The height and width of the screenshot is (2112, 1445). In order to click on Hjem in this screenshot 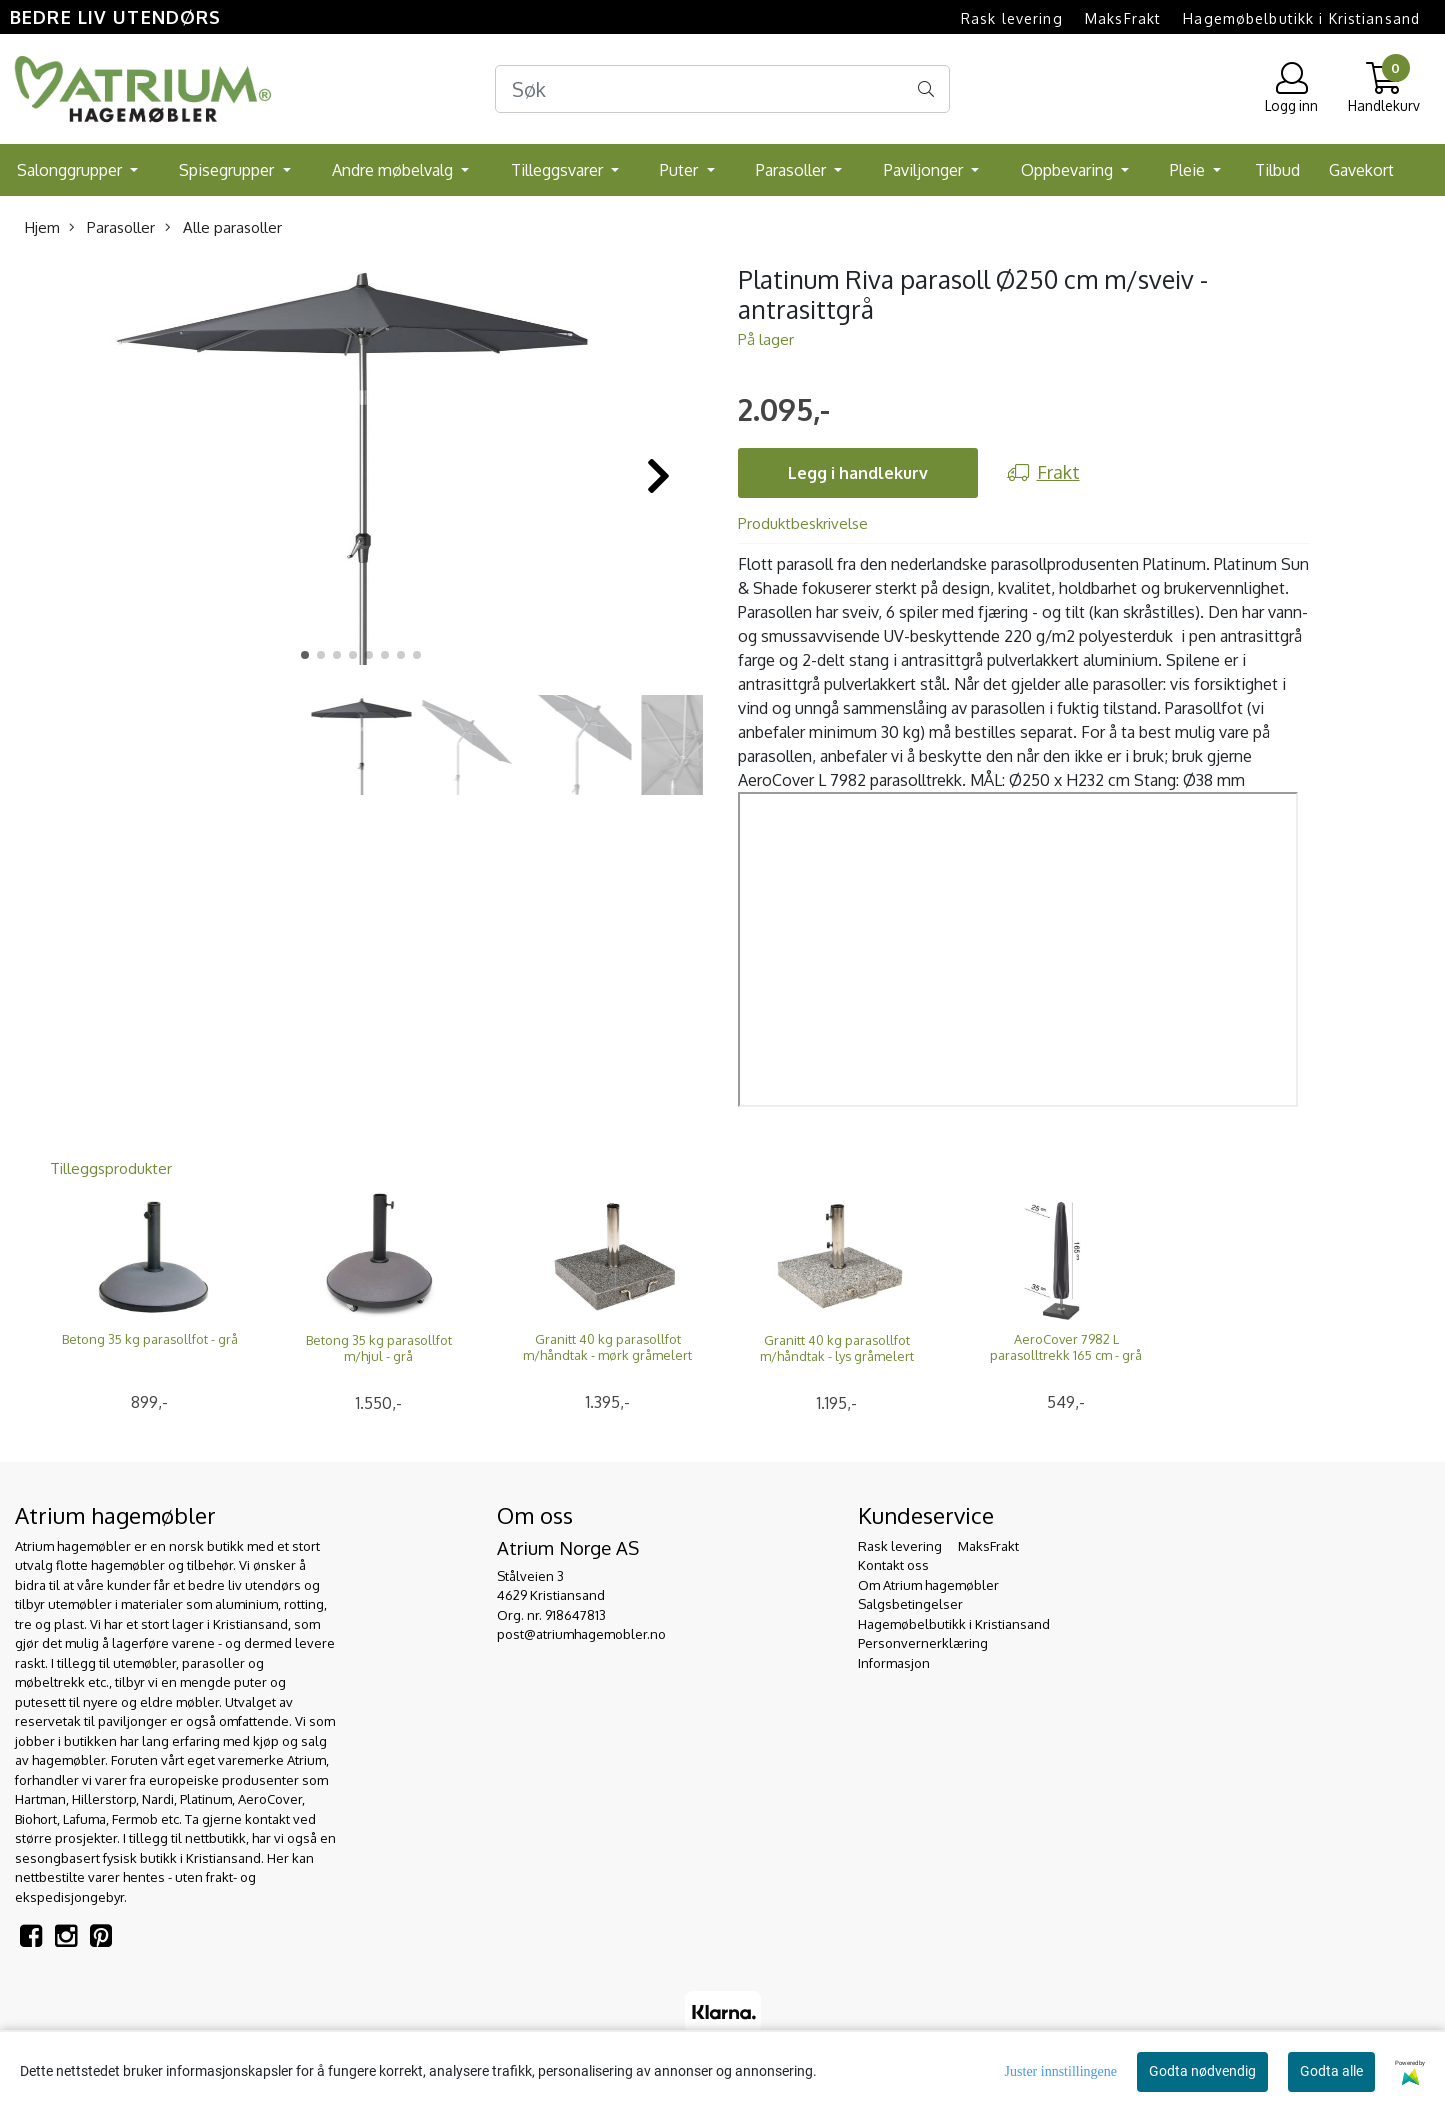, I will do `click(42, 227)`.